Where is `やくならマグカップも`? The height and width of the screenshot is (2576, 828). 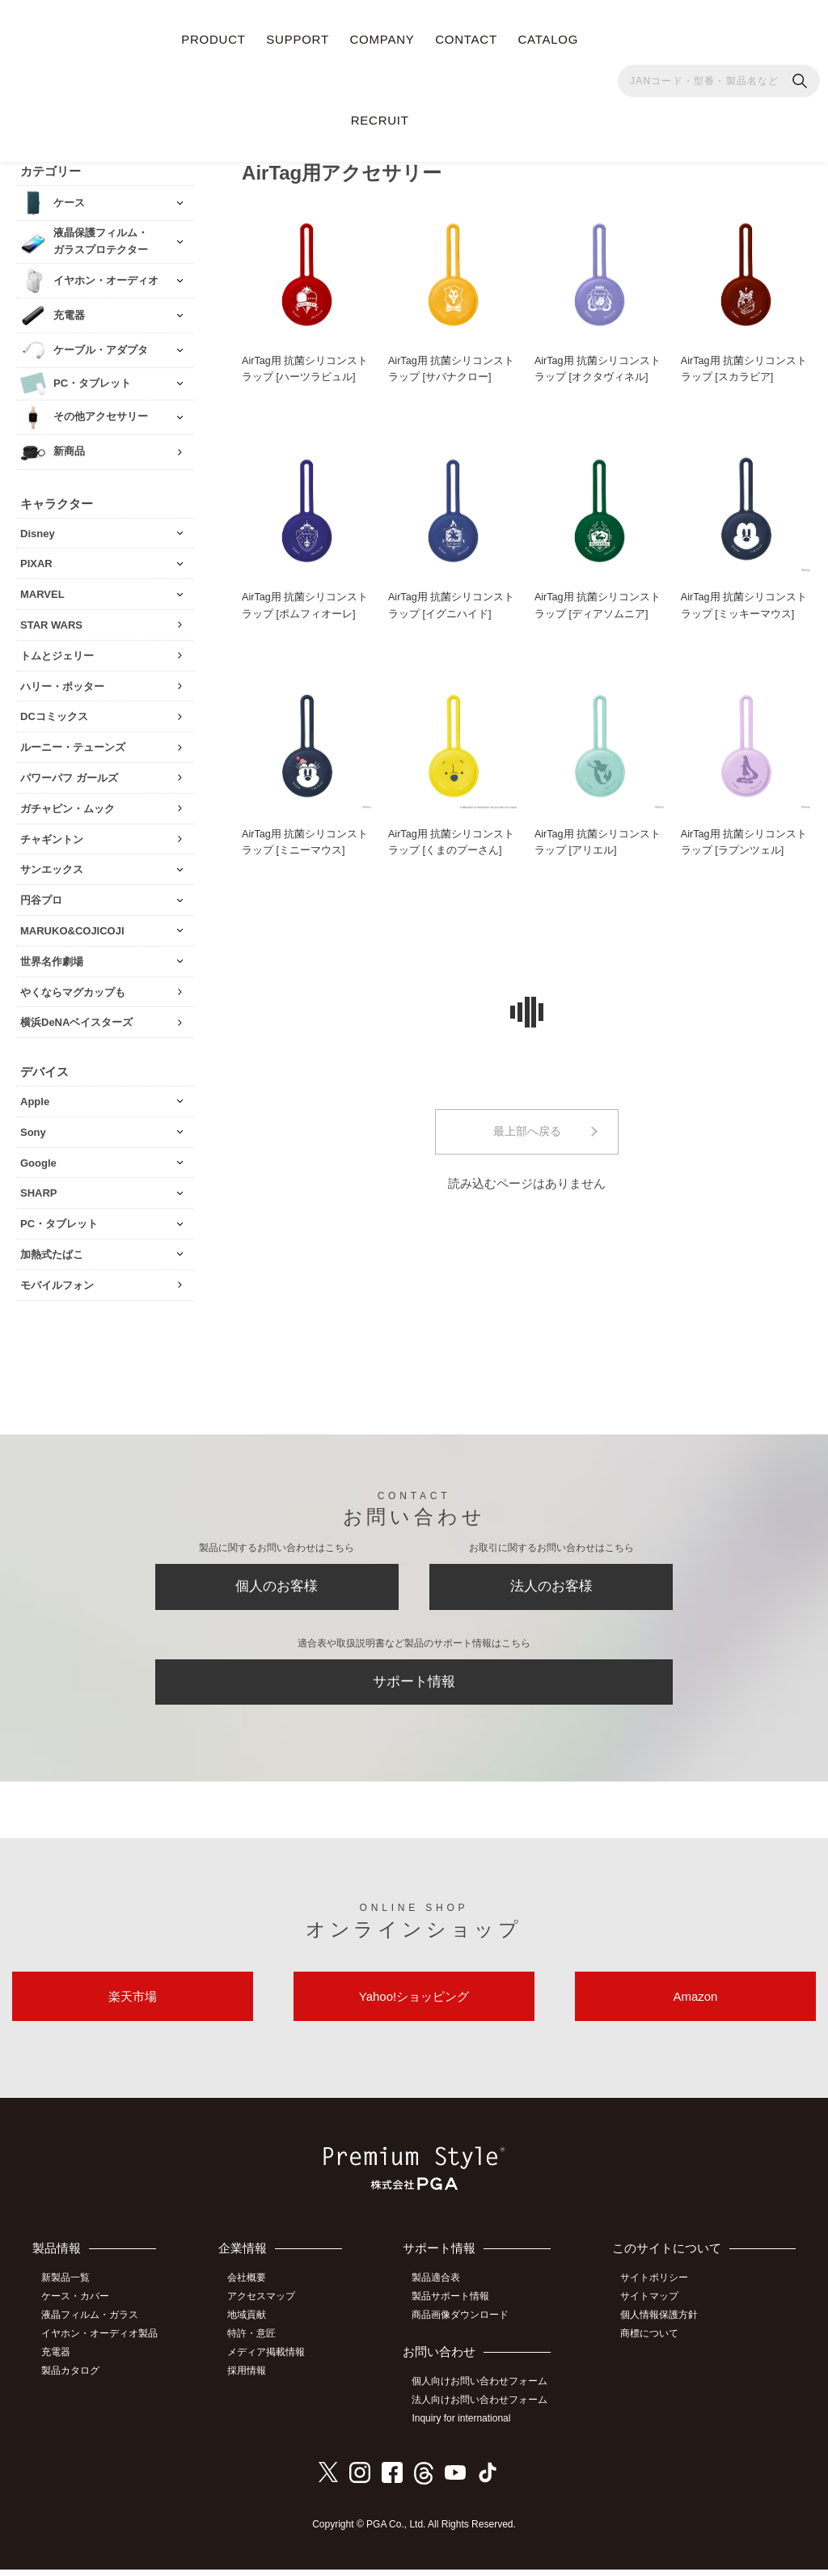
やくならマグカップも is located at coordinates (72, 988).